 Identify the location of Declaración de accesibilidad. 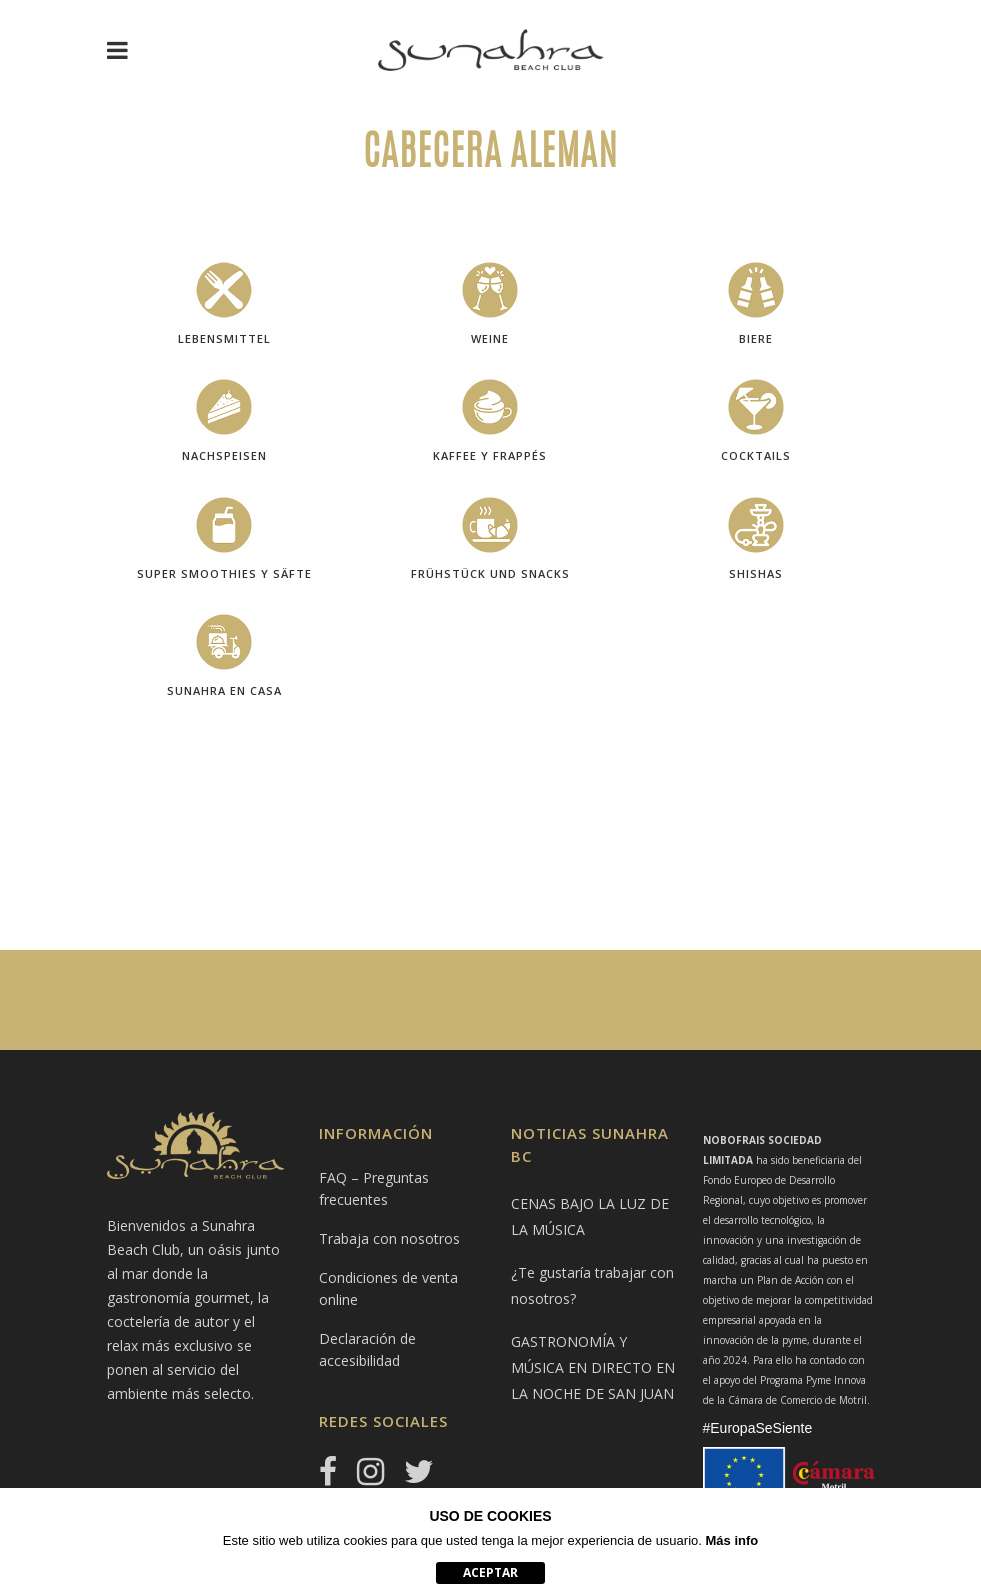
(367, 1349).